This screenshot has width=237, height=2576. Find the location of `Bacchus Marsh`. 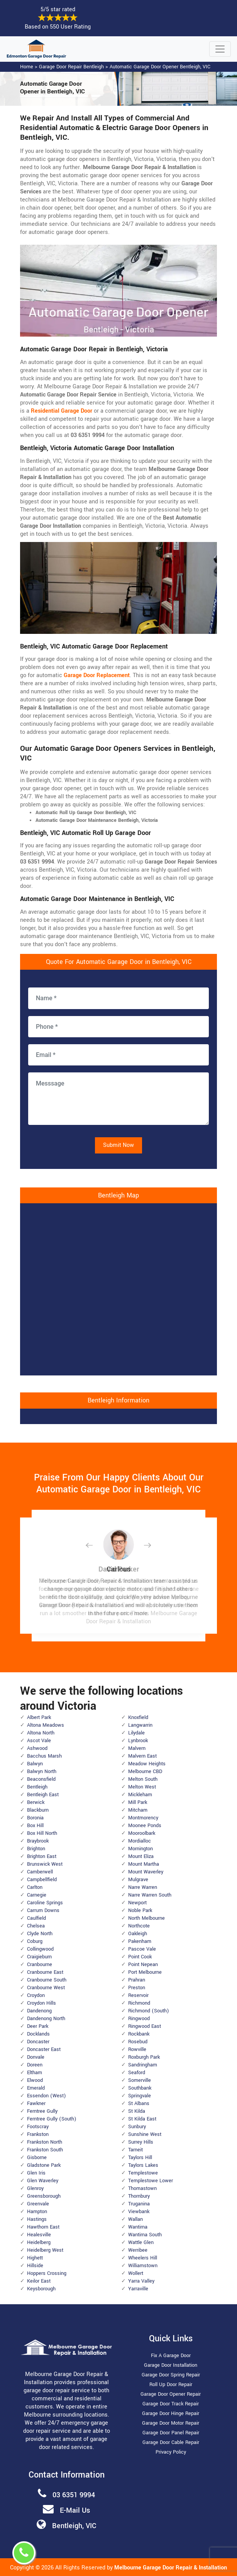

Bacchus Marsh is located at coordinates (44, 1756).